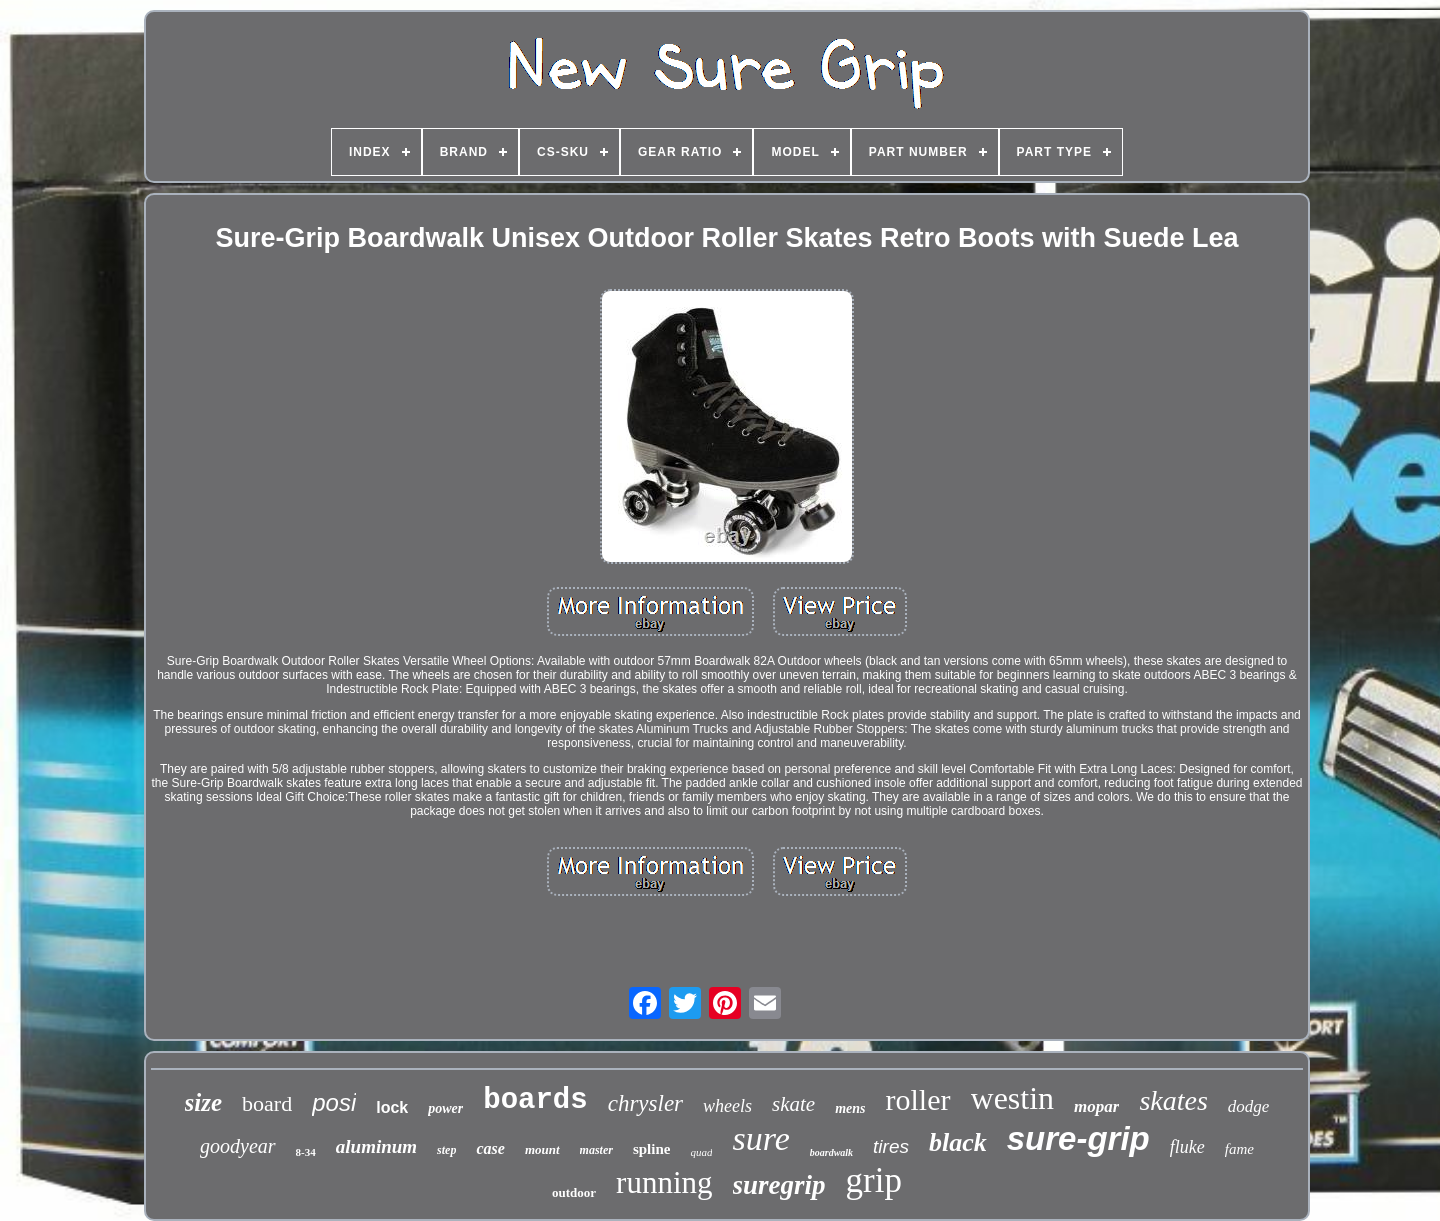 The image size is (1440, 1221). I want to click on posi, so click(334, 1102).